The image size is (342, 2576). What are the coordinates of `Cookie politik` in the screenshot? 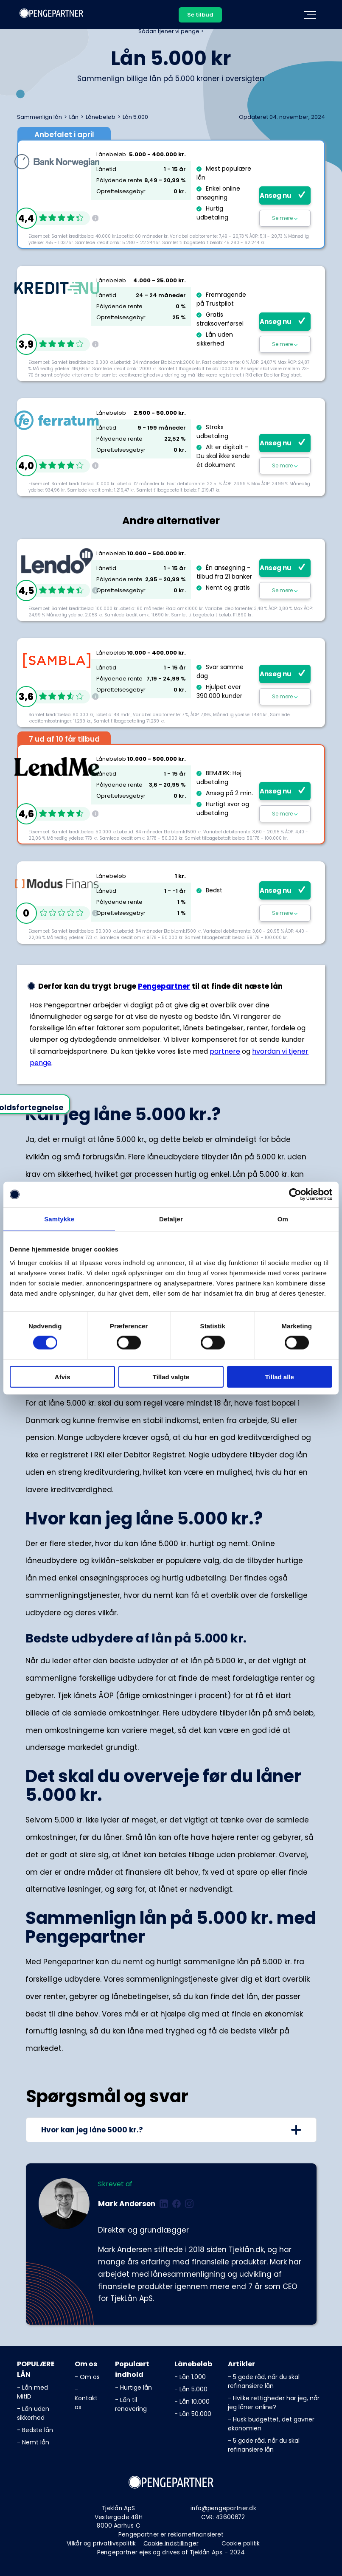 It's located at (241, 2543).